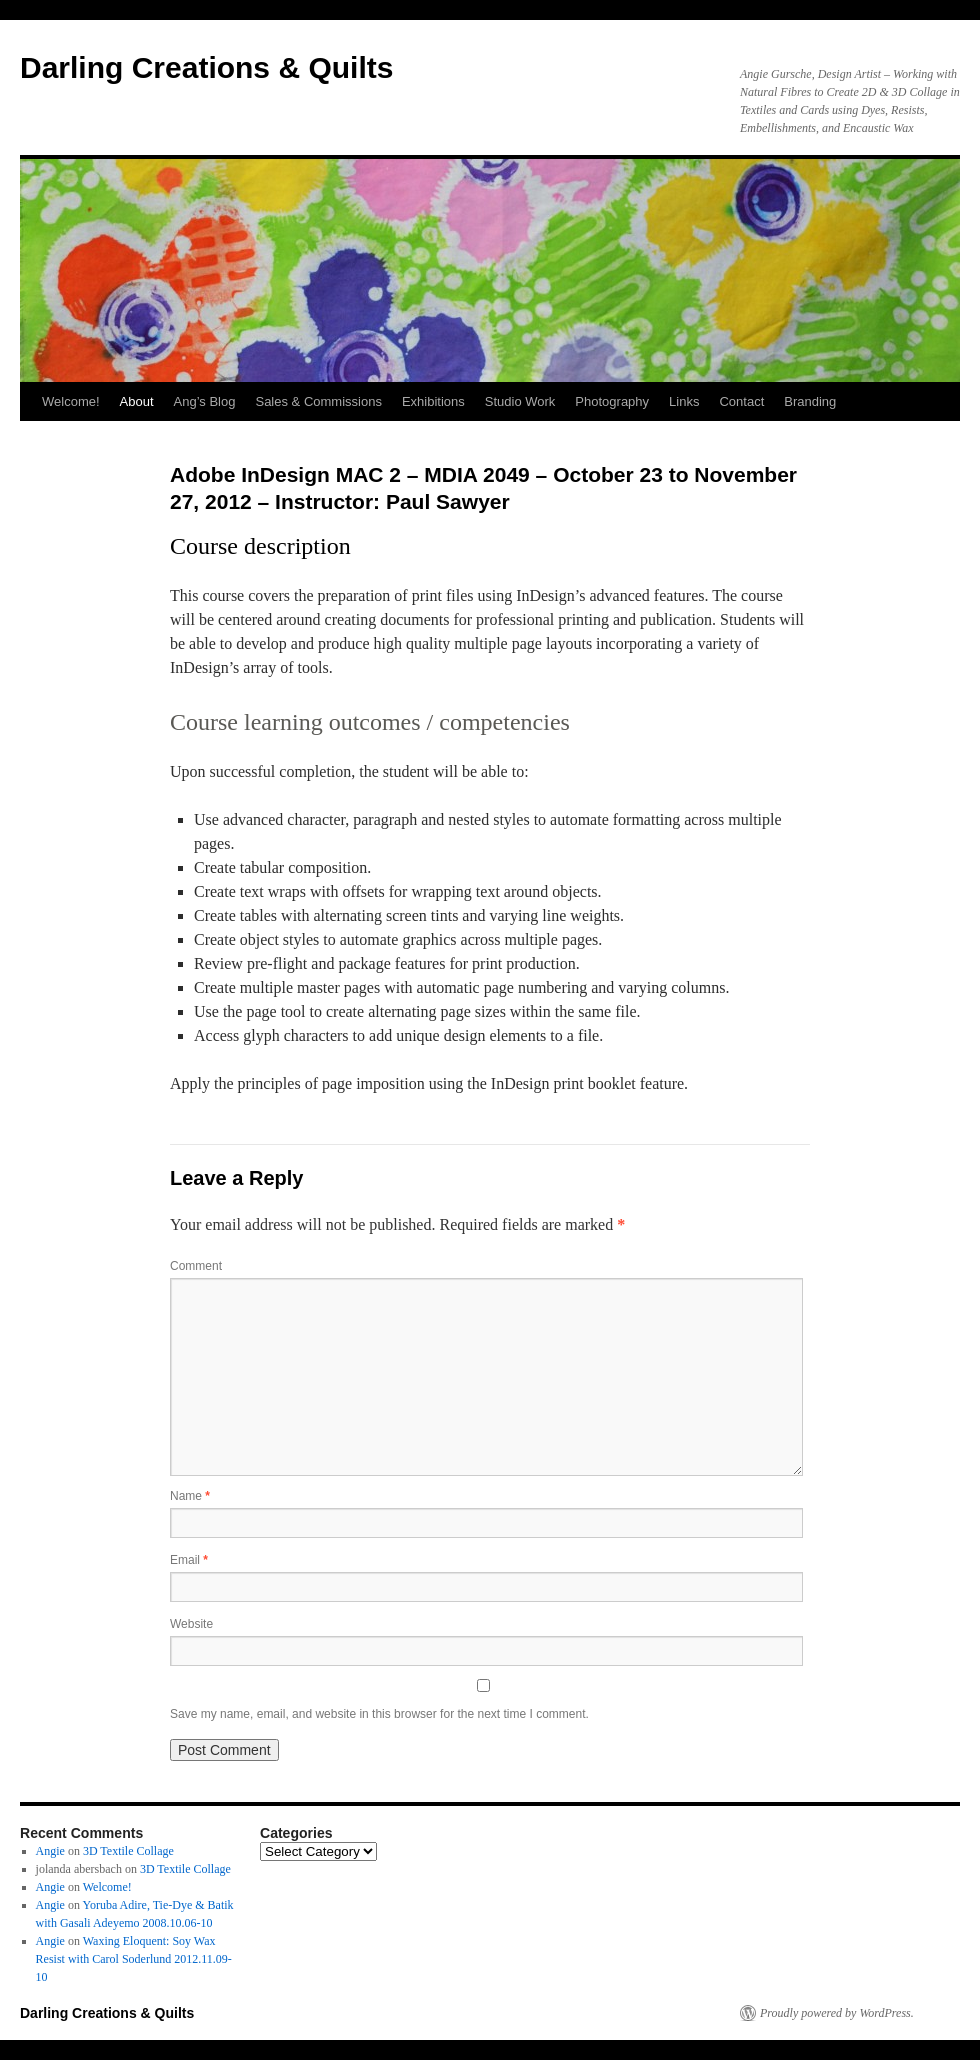 Image resolution: width=980 pixels, height=2060 pixels. I want to click on Branding, so click(810, 401).